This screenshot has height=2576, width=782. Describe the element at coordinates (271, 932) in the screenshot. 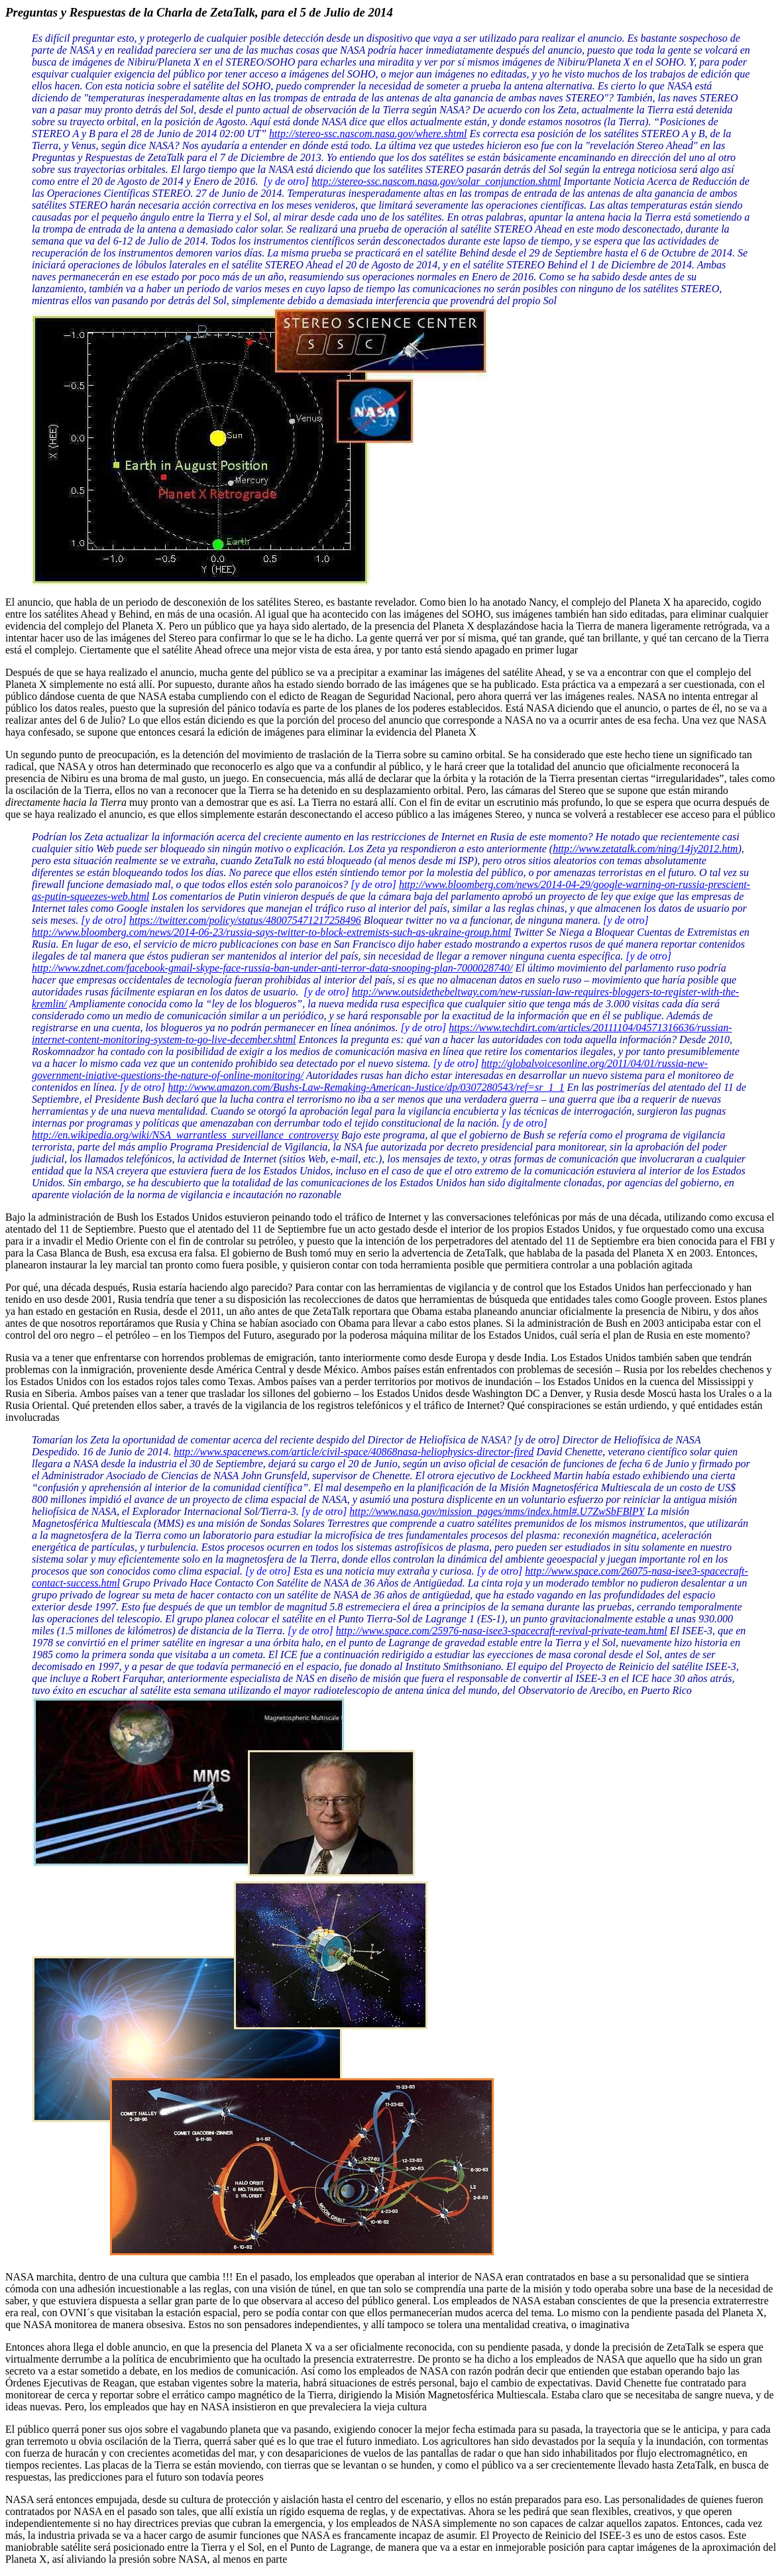

I see `http://www.bloomberg.com/news/2014-06-23/russia-says-twitter-to-block-extremists-such-as-ukraine-group.html` at that location.